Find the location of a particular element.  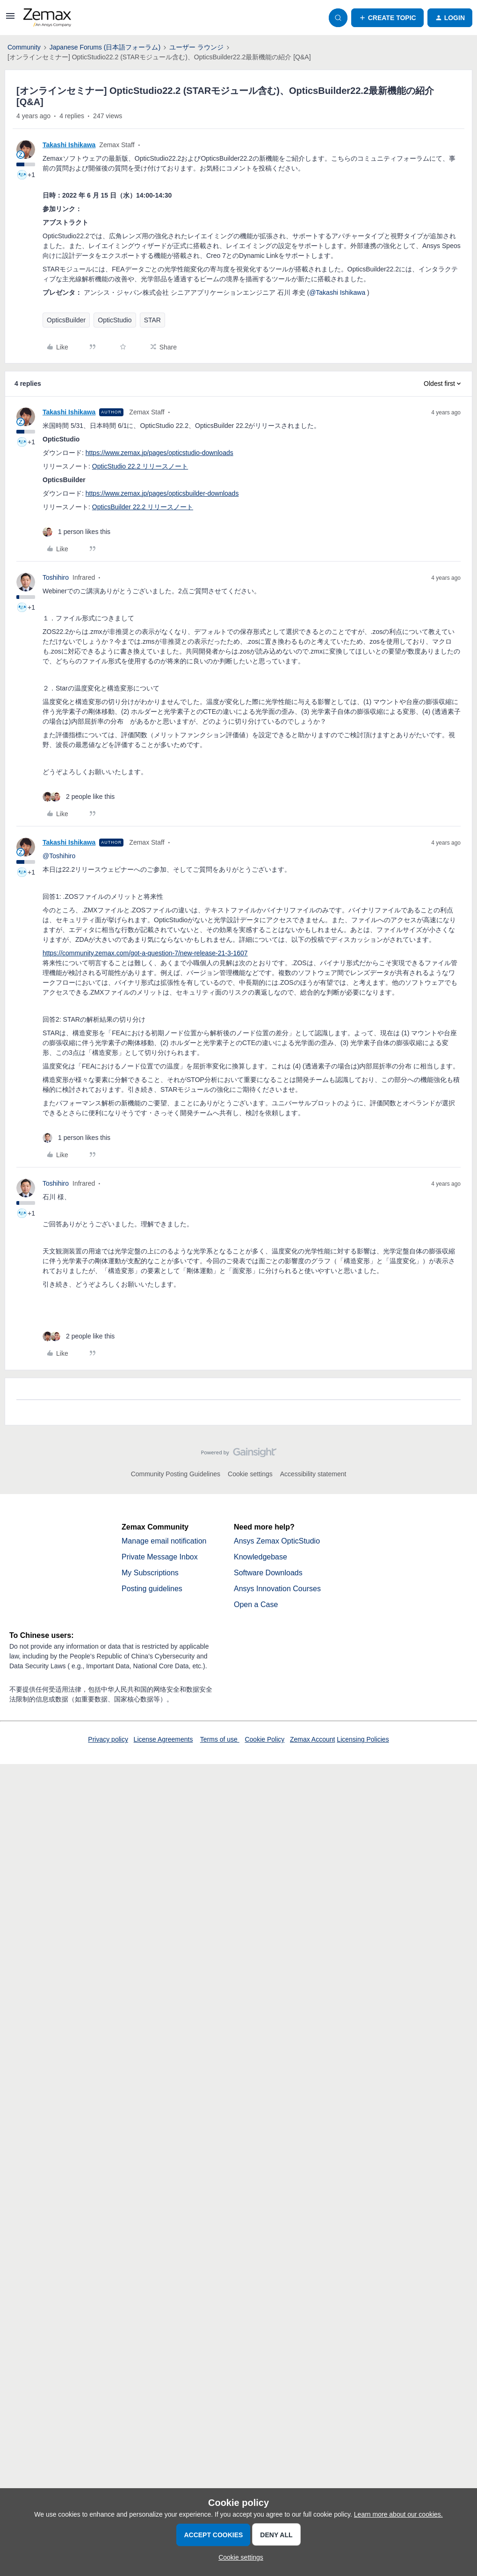

Terms of use is located at coordinates (219, 1739).